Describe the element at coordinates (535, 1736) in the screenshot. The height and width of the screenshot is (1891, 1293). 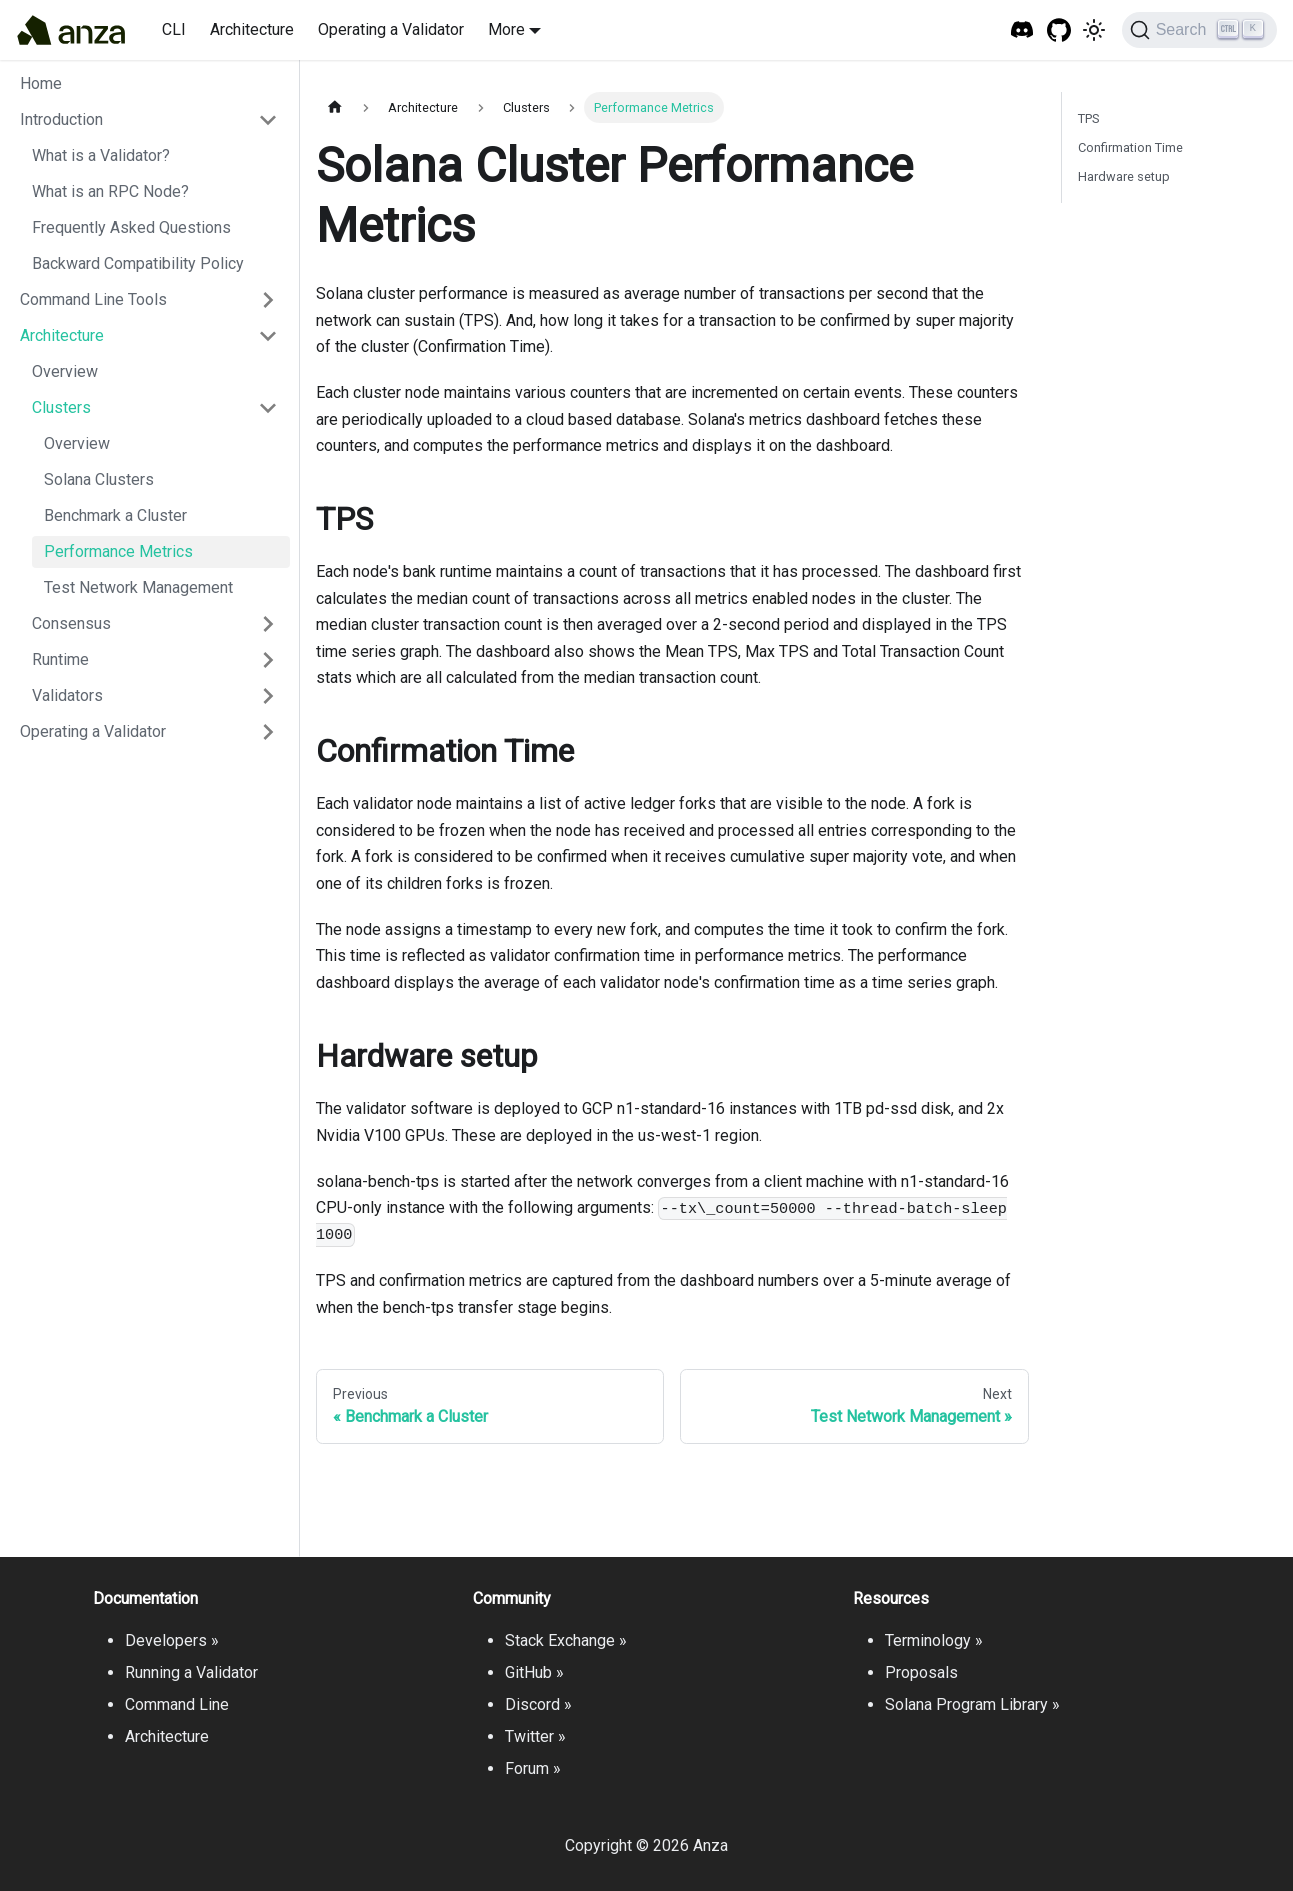
I see `Twitter »` at that location.